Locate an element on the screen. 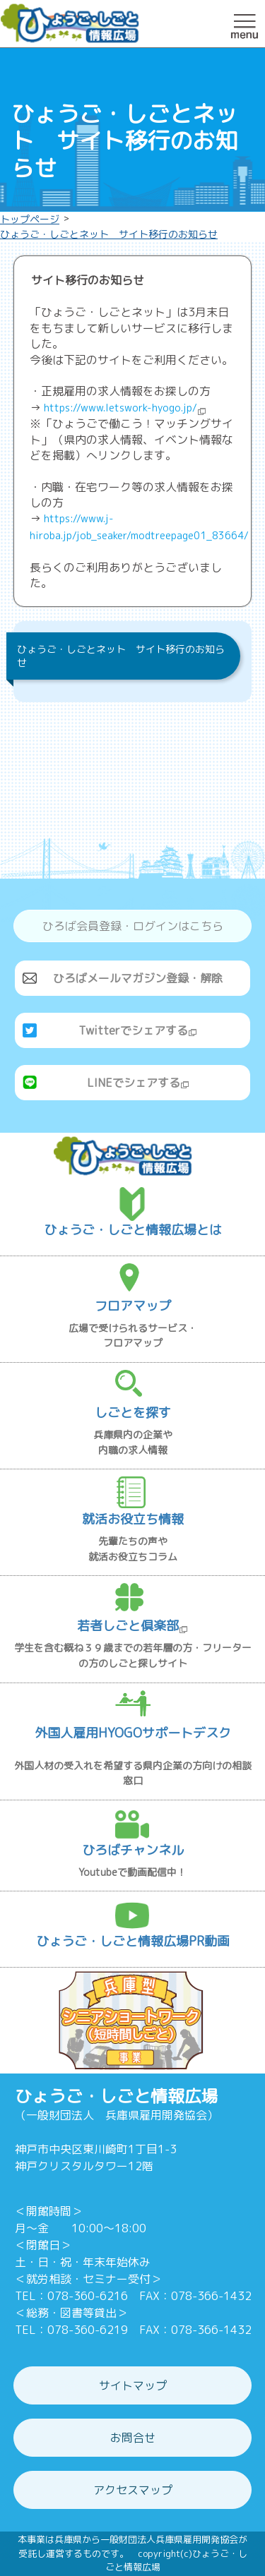 Image resolution: width=265 pixels, height=2576 pixels. ひろばチャンネル is located at coordinates (133, 1850).